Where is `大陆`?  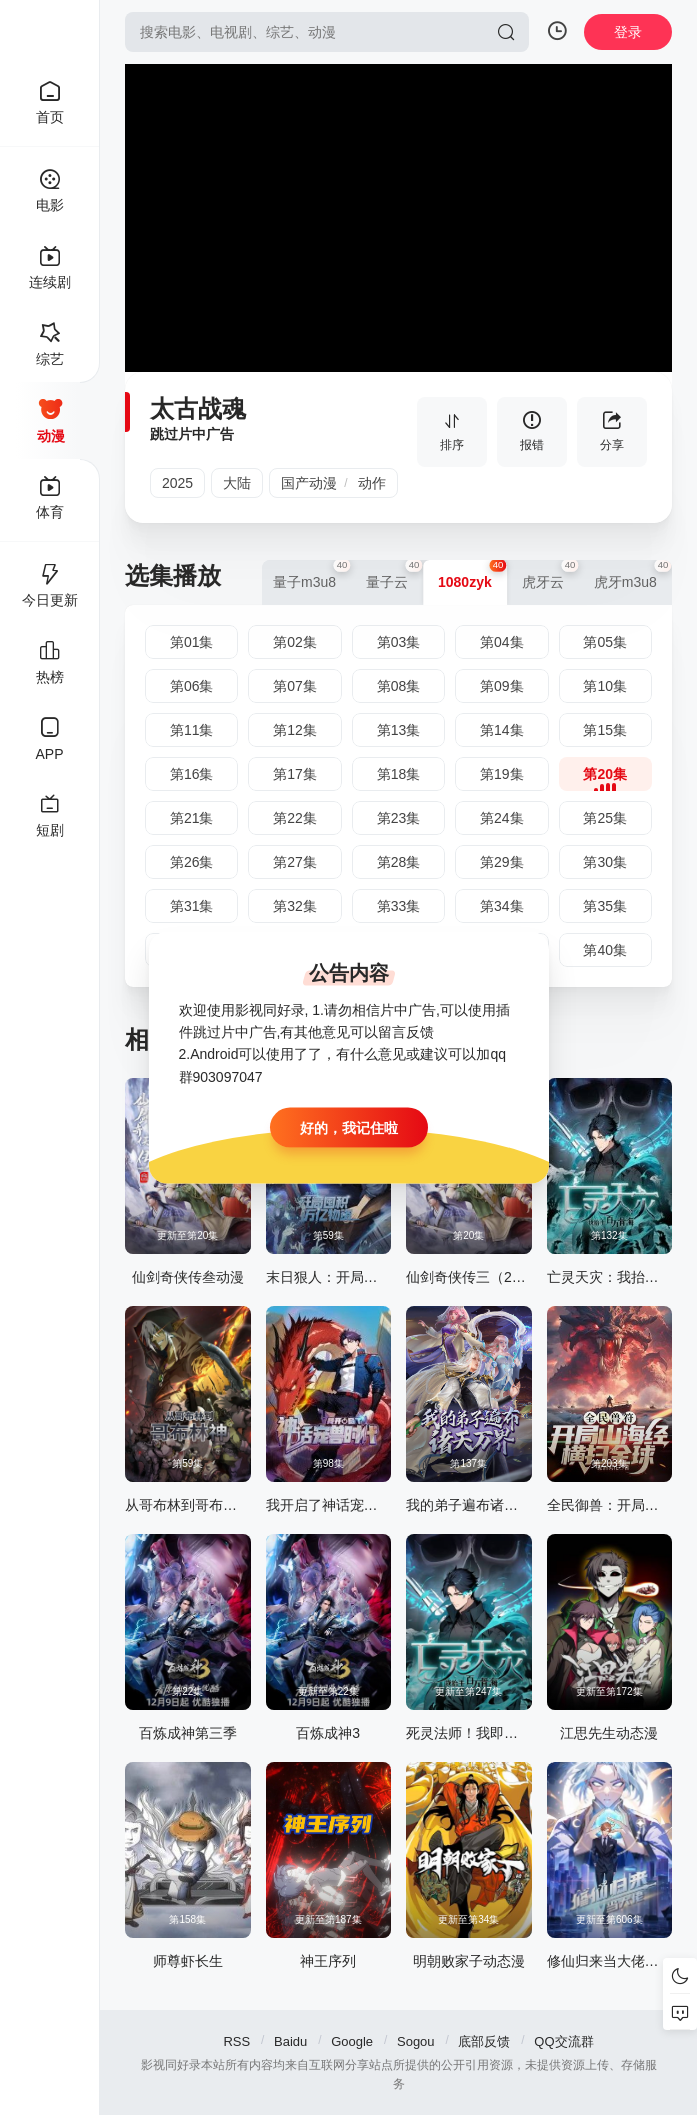
大陆 is located at coordinates (237, 483).